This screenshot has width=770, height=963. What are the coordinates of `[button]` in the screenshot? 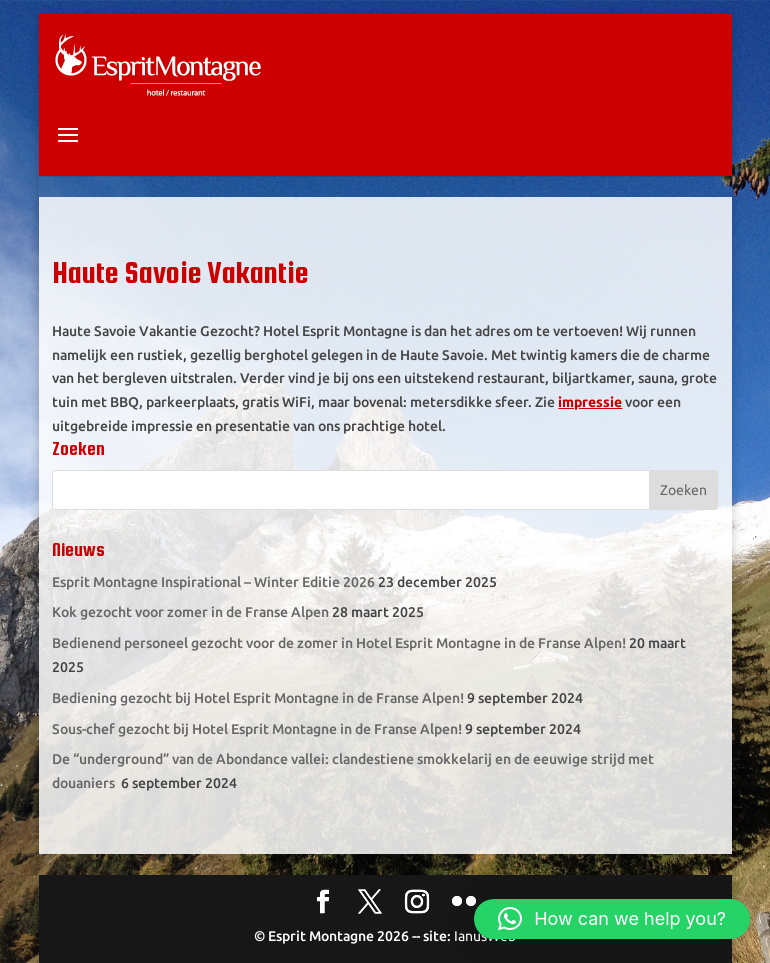 It's located at (612, 919).